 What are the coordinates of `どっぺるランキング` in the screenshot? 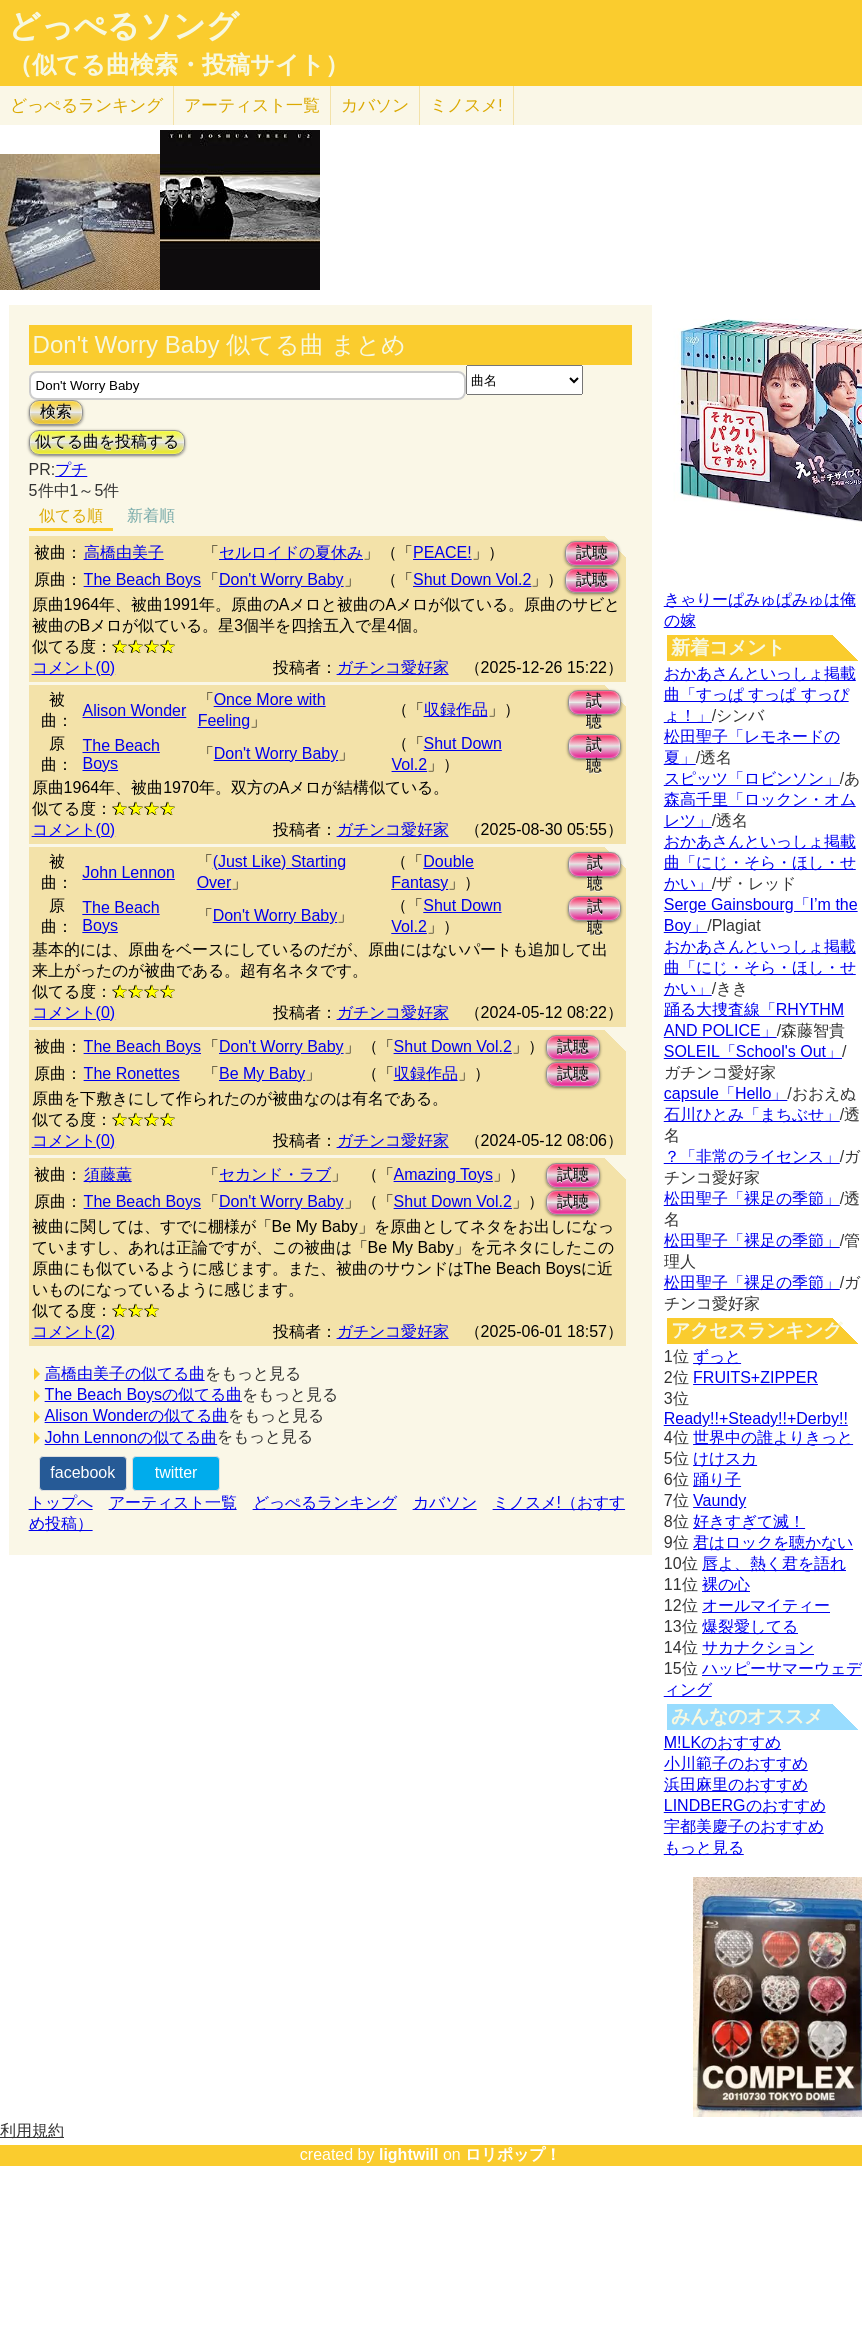 It's located at (325, 1502).